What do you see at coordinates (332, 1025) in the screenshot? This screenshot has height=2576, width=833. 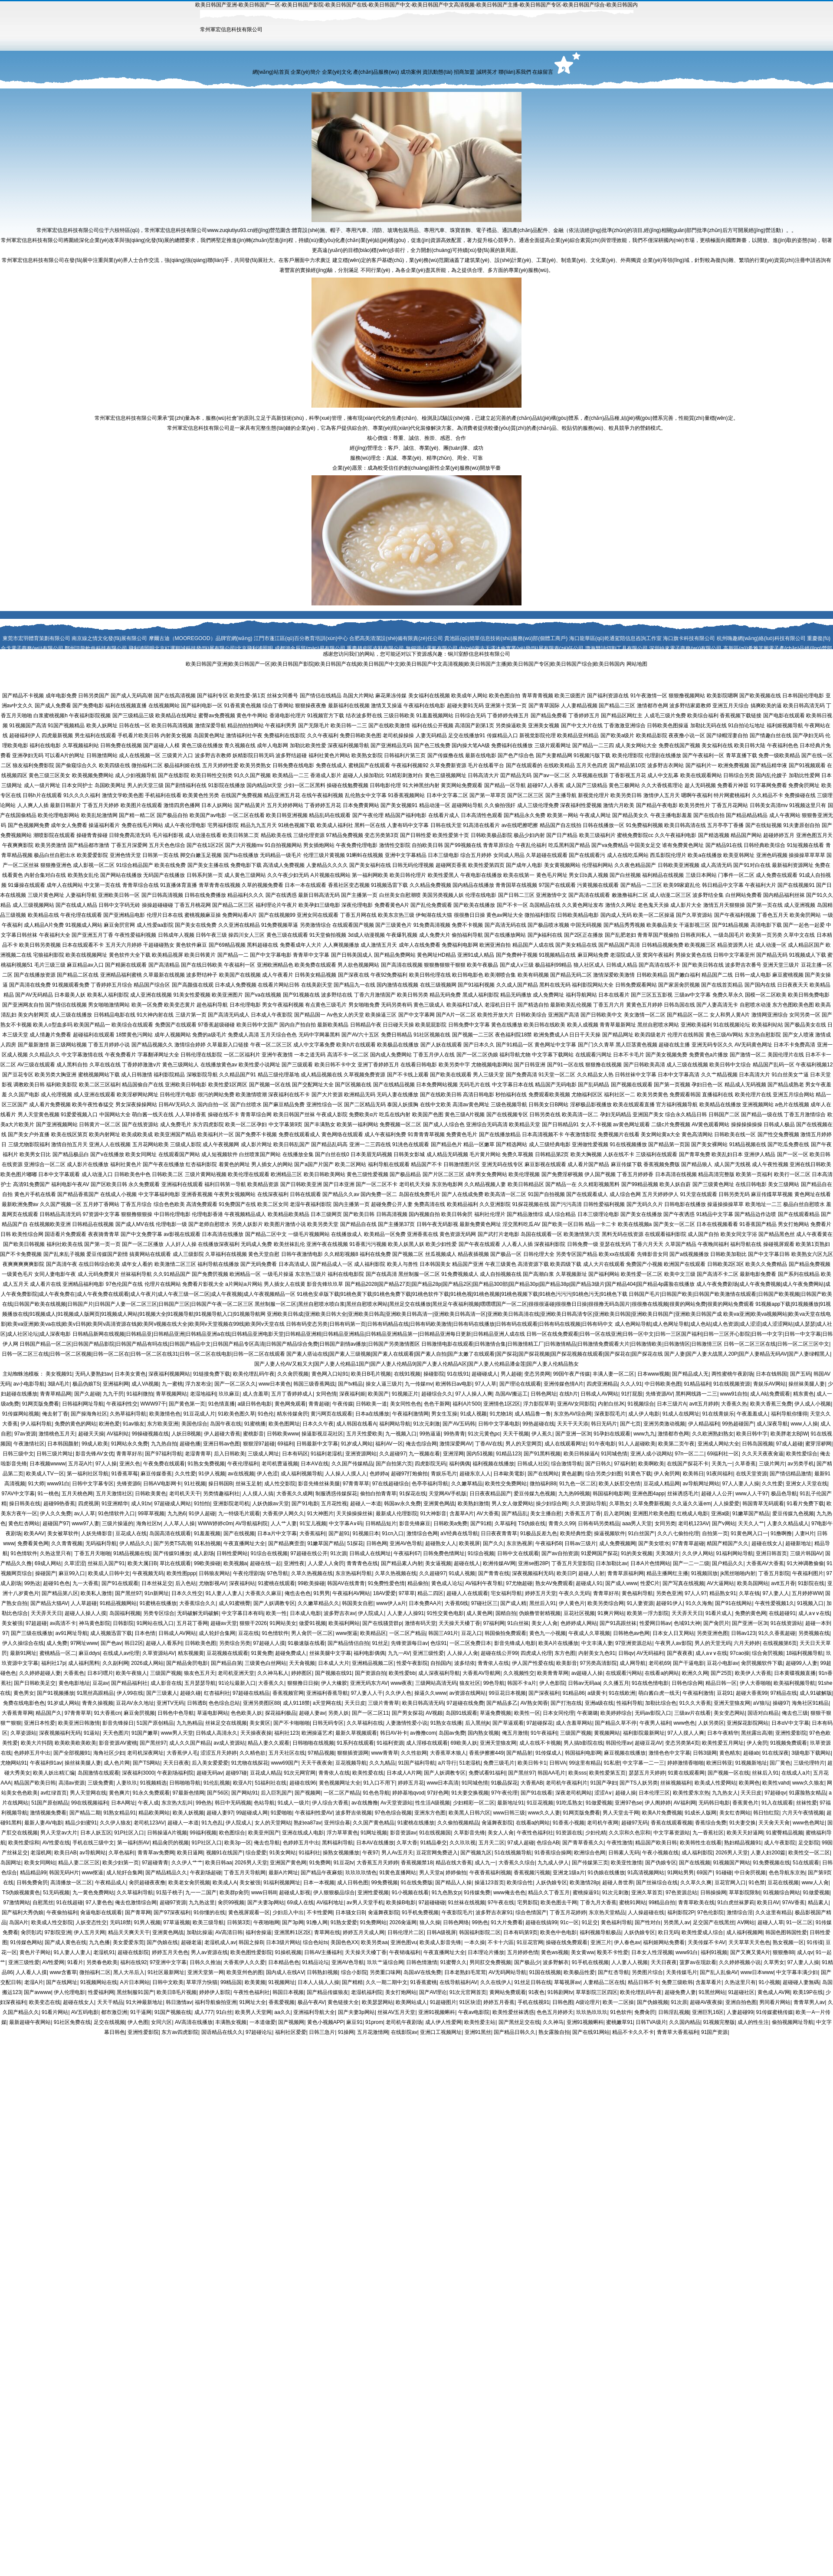 I see `最新欧美精品` at bounding box center [332, 1025].